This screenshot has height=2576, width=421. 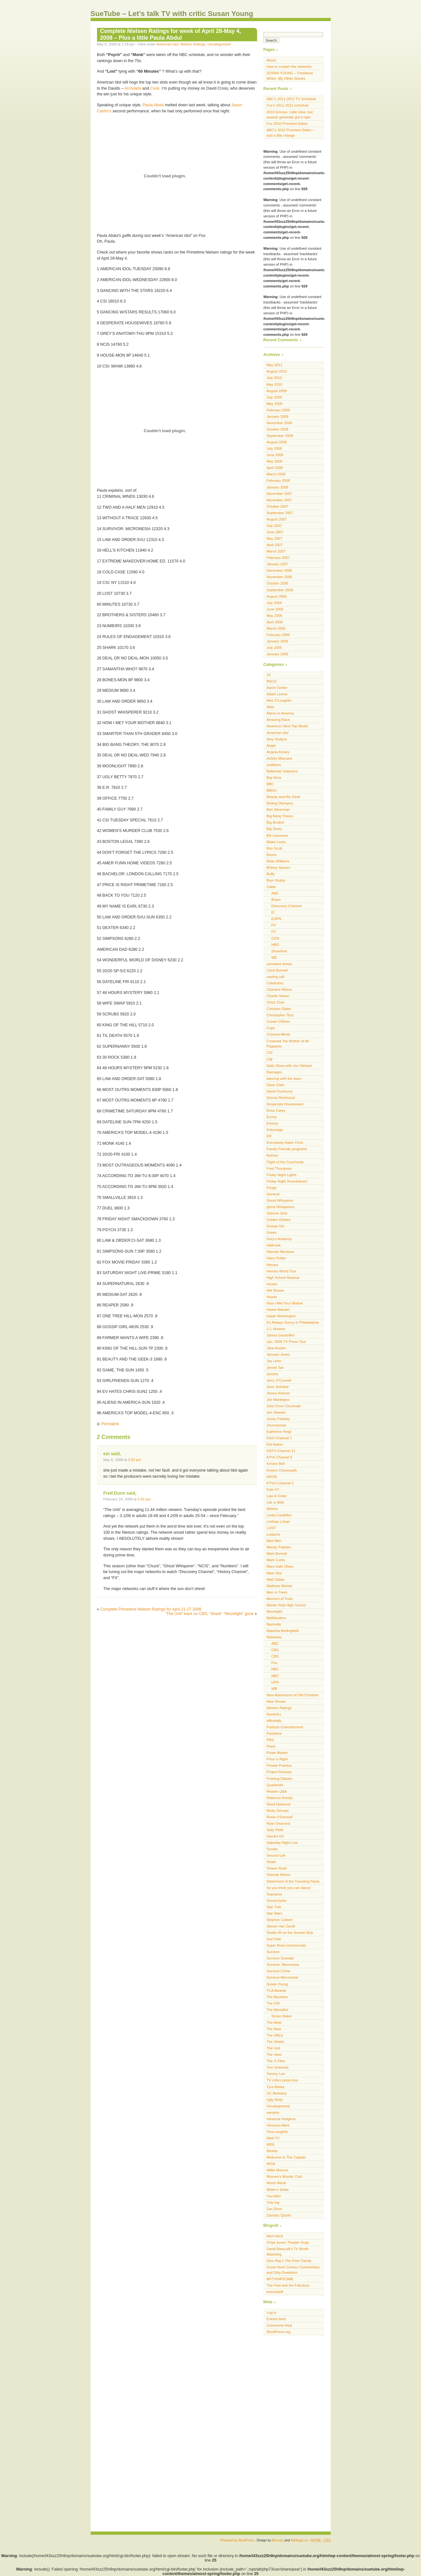 I want to click on Mad Men, so click(x=274, y=1541).